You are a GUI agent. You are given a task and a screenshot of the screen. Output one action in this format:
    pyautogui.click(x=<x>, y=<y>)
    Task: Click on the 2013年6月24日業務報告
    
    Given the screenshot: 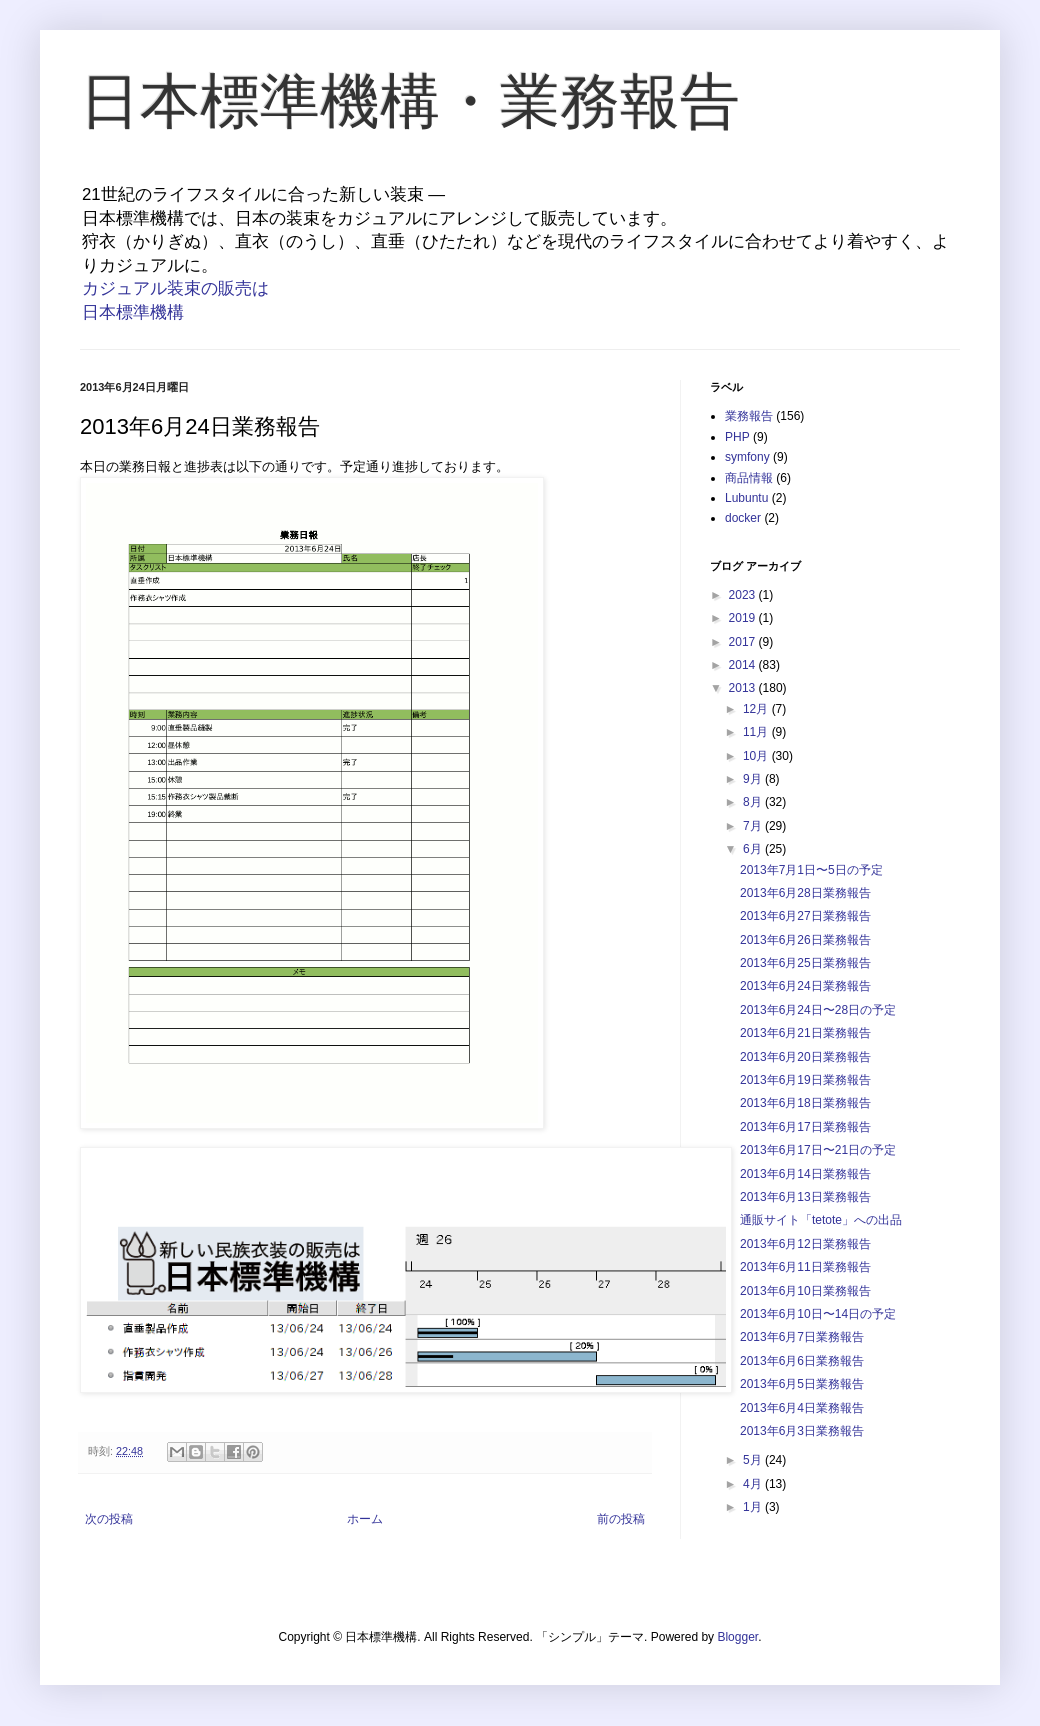 What is the action you would take?
    pyautogui.click(x=805, y=986)
    